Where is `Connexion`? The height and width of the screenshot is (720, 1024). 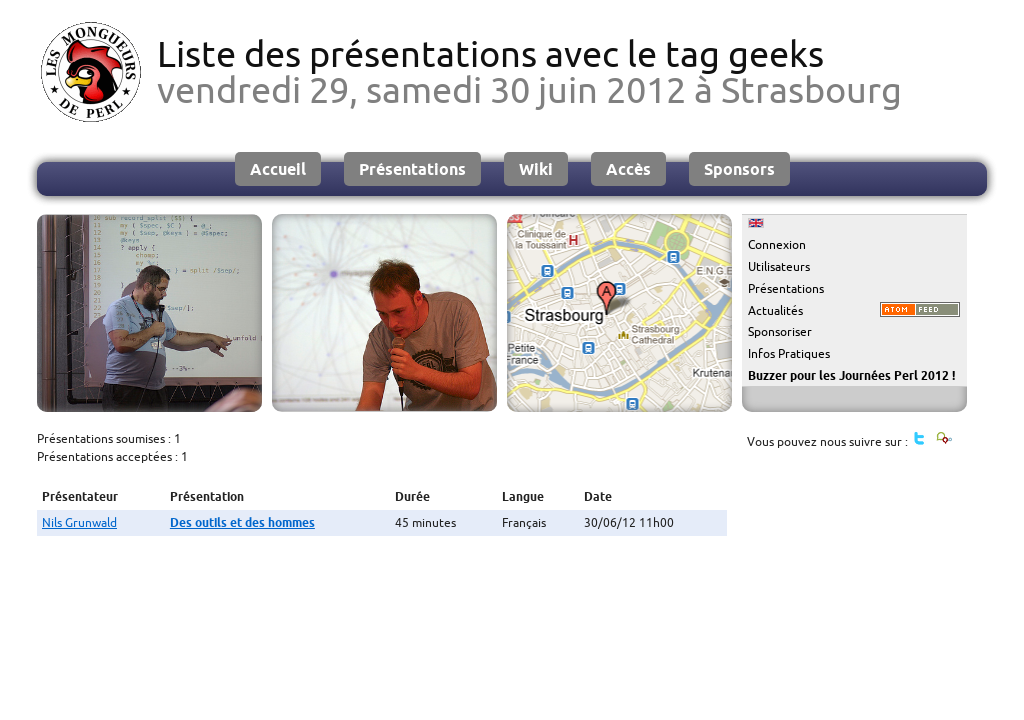
Connexion is located at coordinates (777, 244).